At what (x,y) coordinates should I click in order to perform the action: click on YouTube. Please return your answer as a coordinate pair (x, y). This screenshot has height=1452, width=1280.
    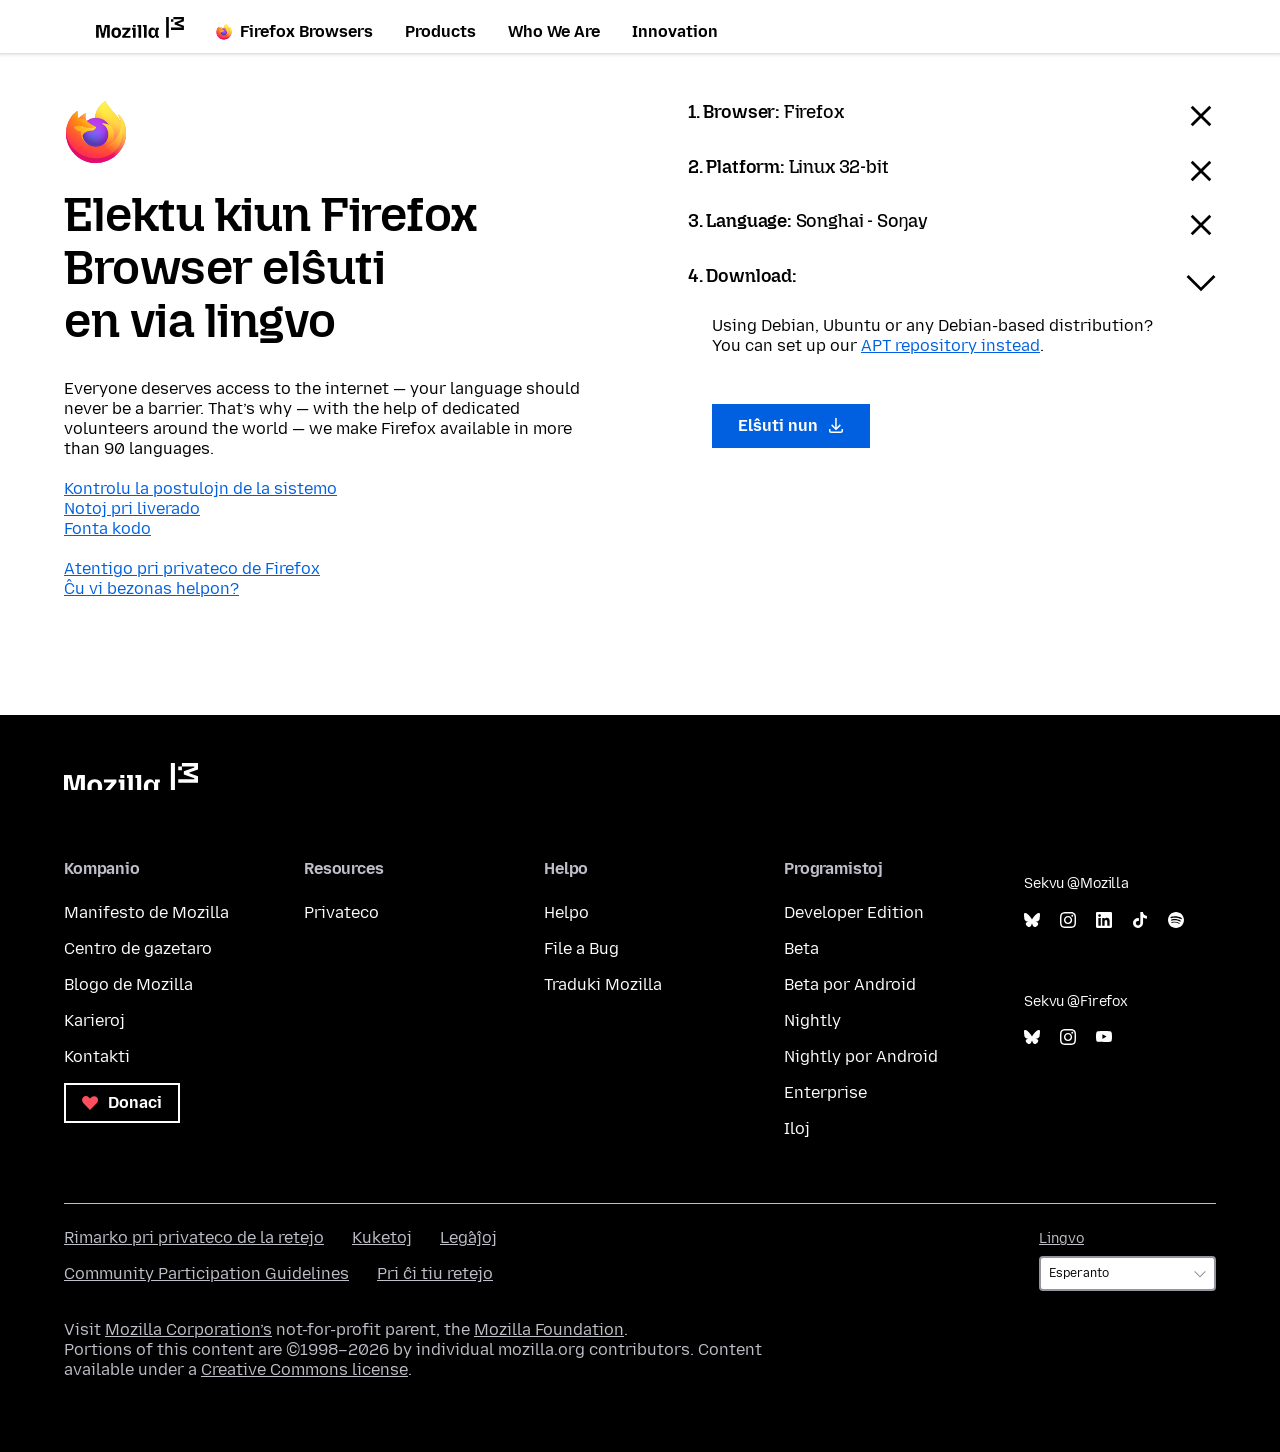
    Looking at the image, I should click on (1104, 1037).